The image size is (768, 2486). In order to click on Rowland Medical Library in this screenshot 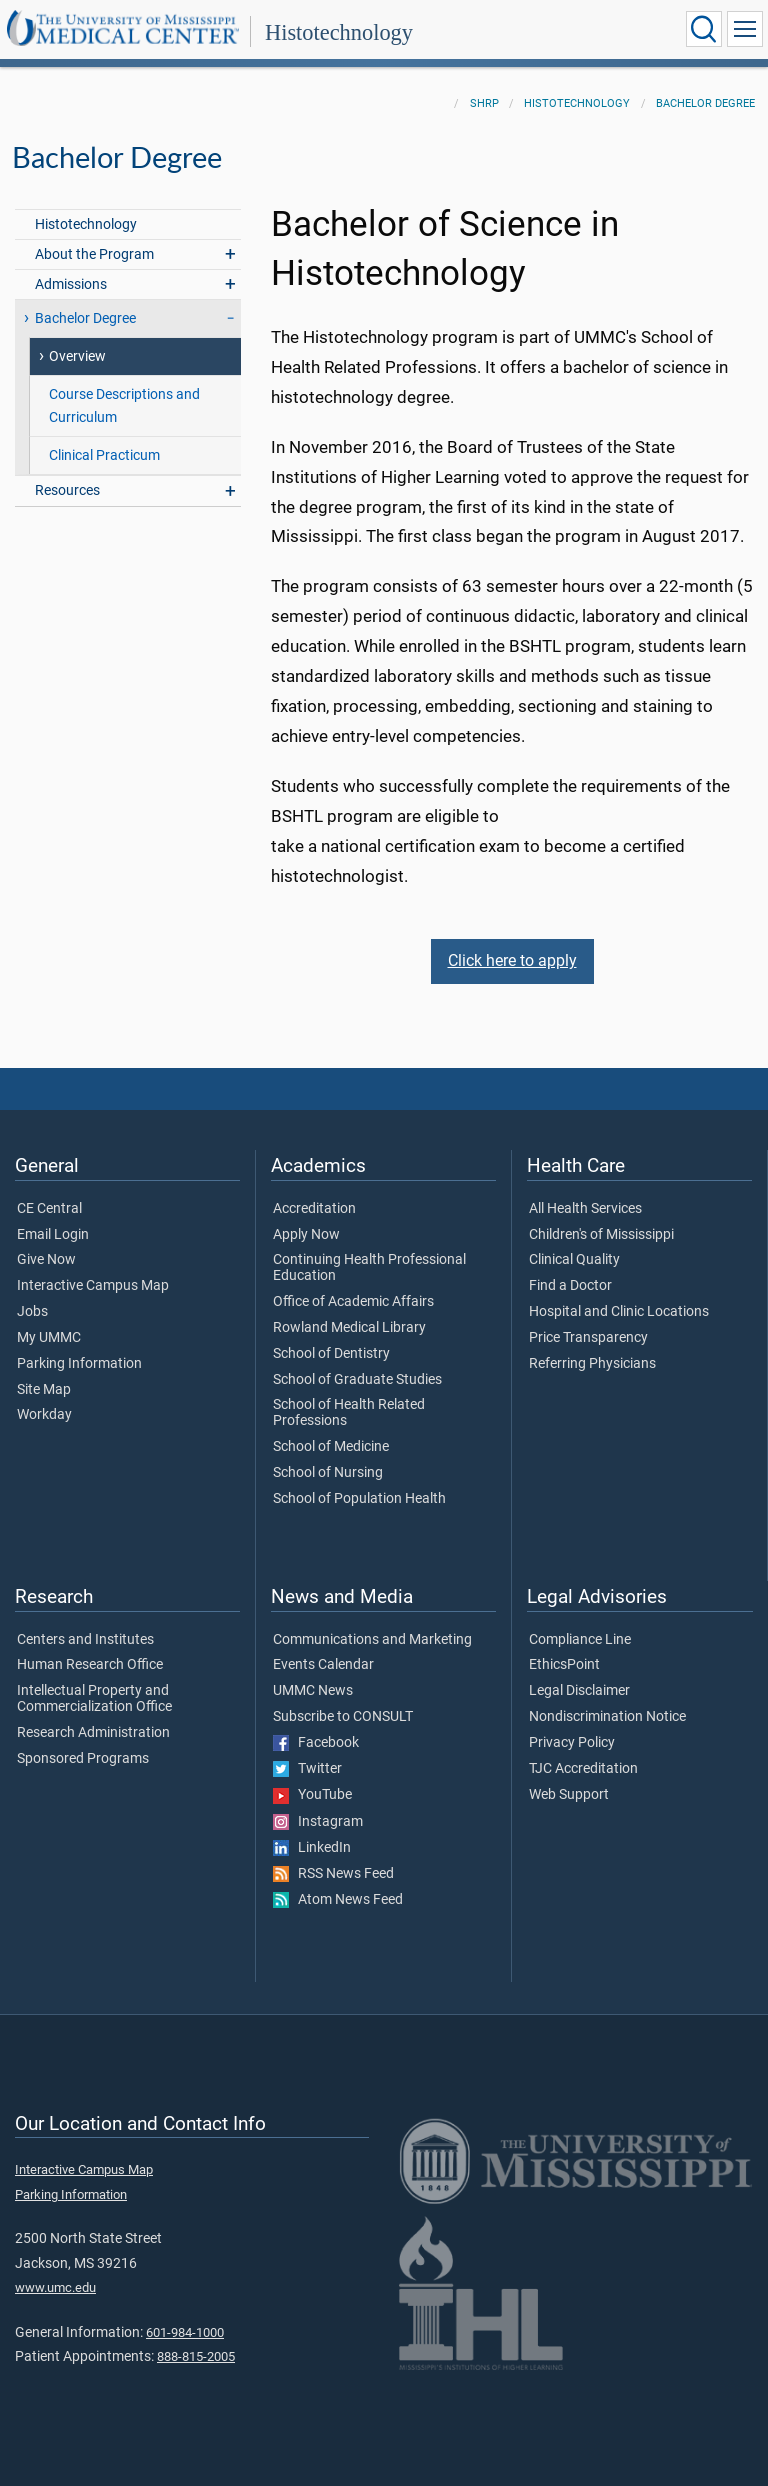, I will do `click(349, 1328)`.